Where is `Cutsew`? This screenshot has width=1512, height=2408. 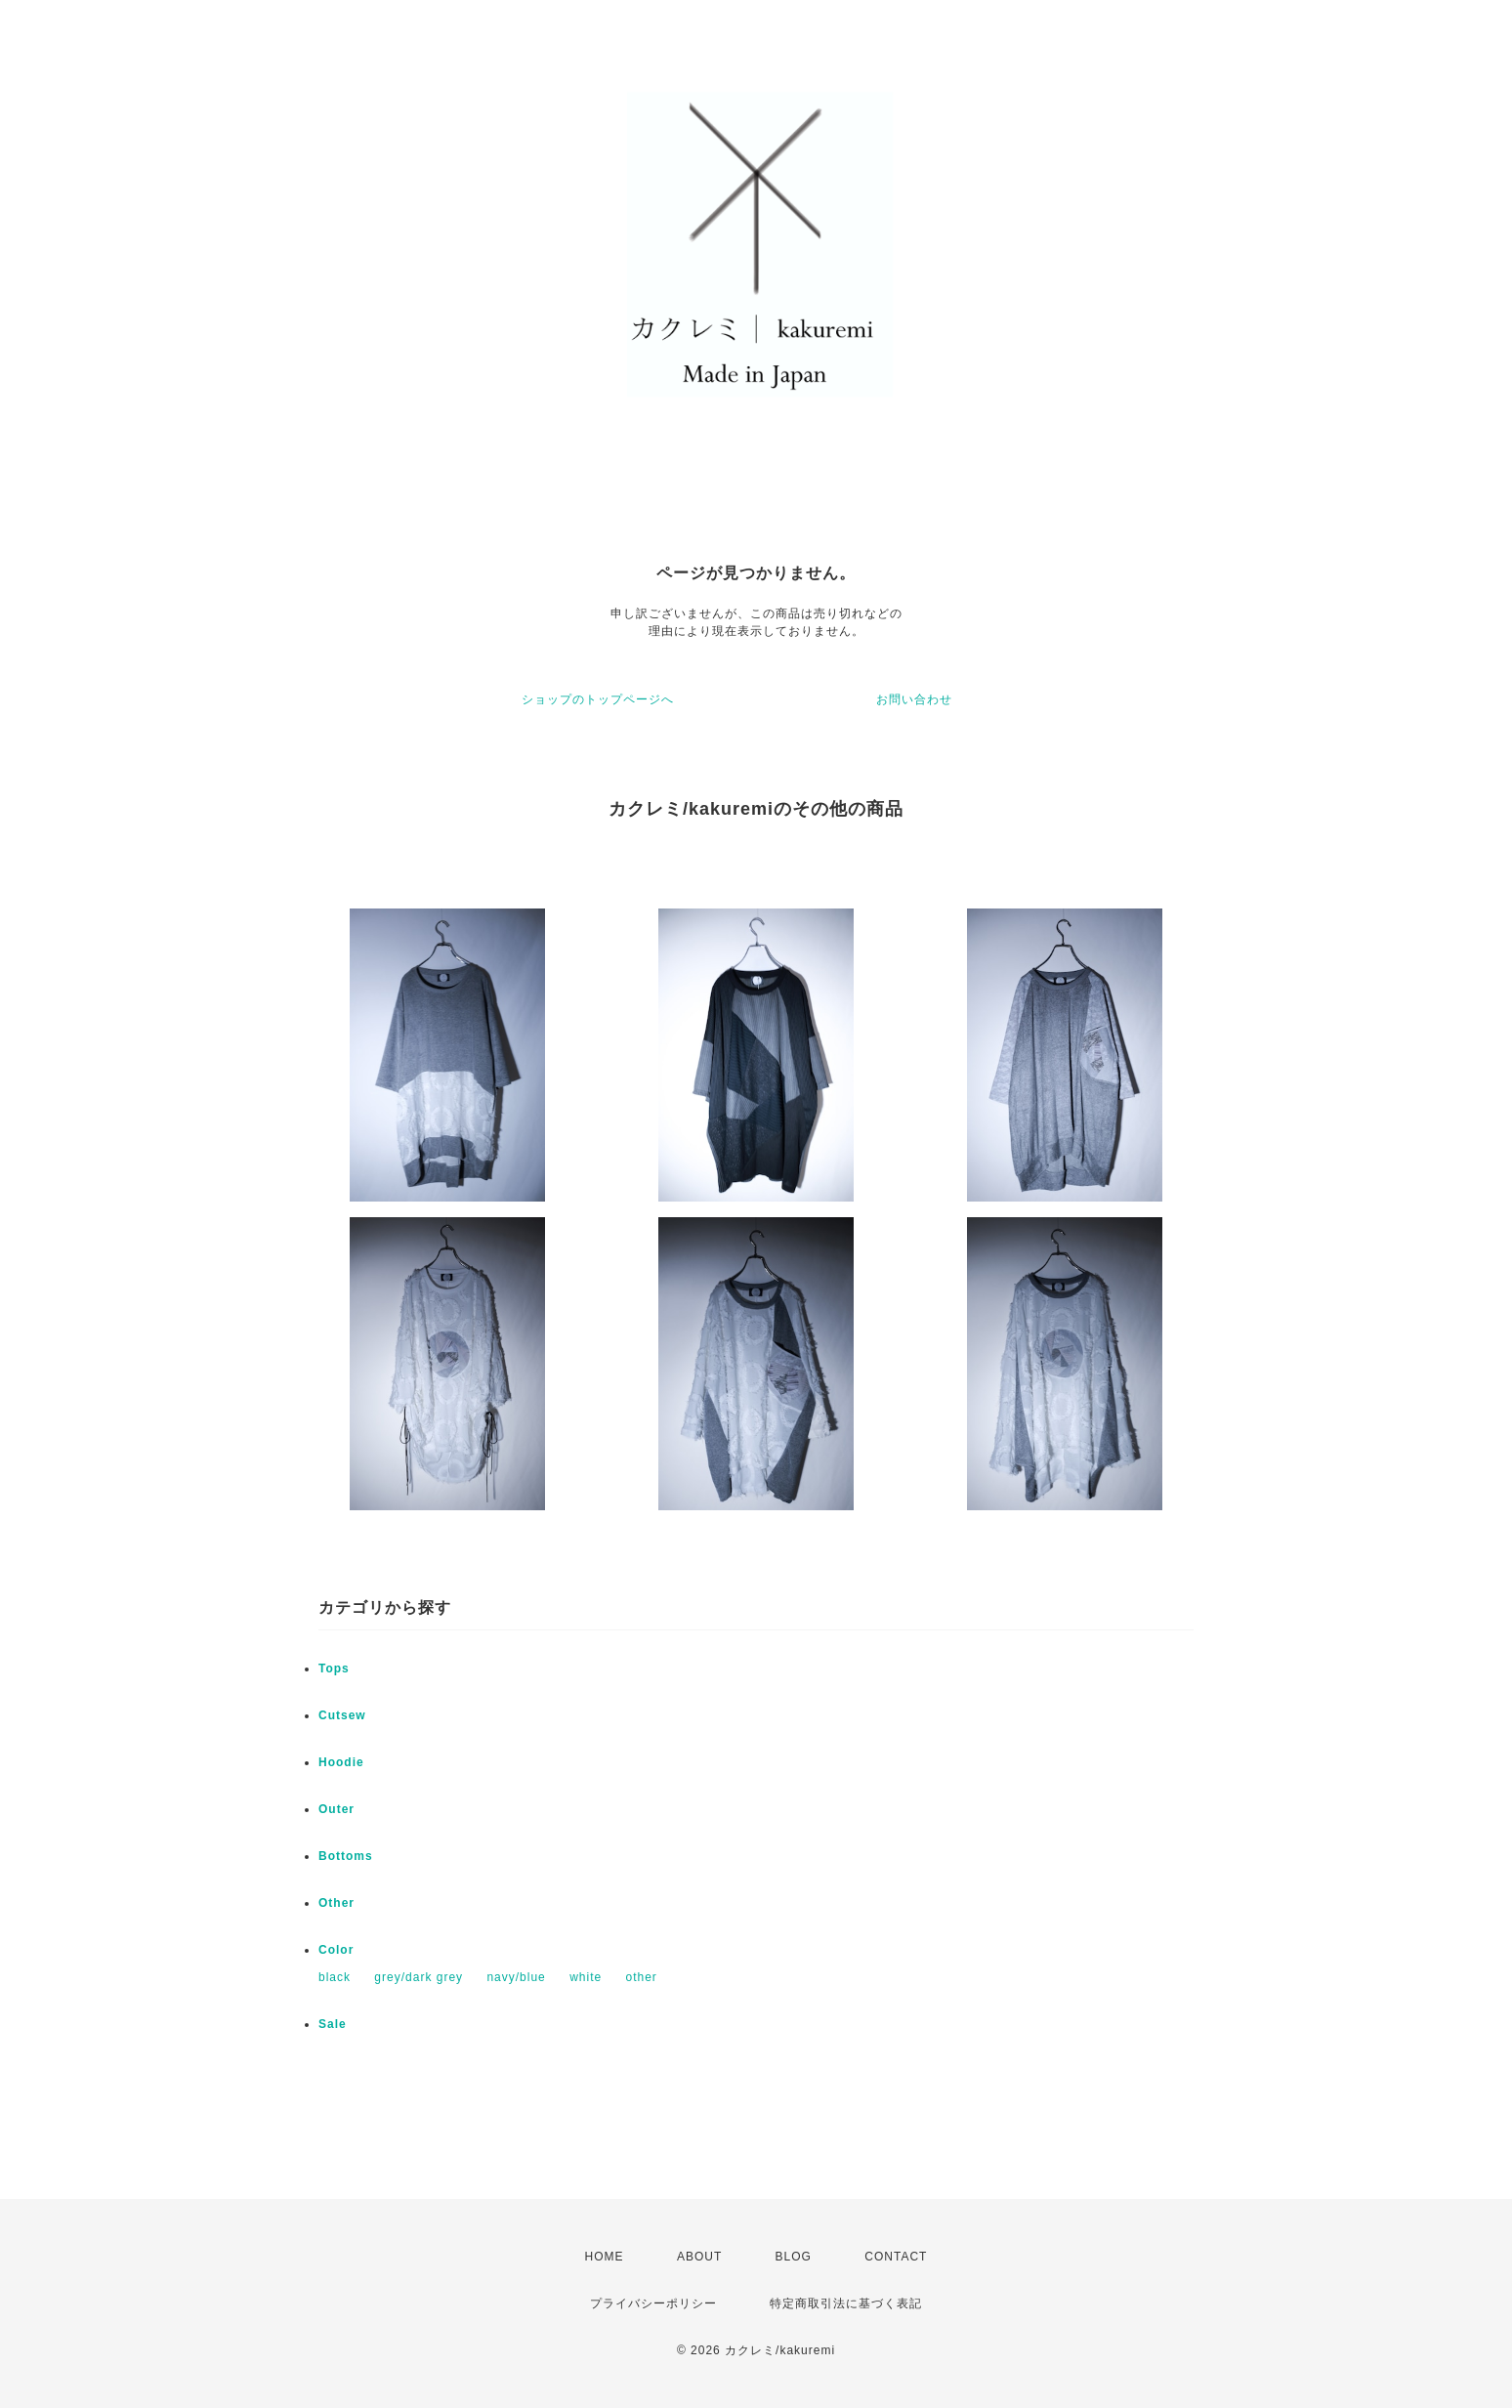
Cutsew is located at coordinates (342, 1715).